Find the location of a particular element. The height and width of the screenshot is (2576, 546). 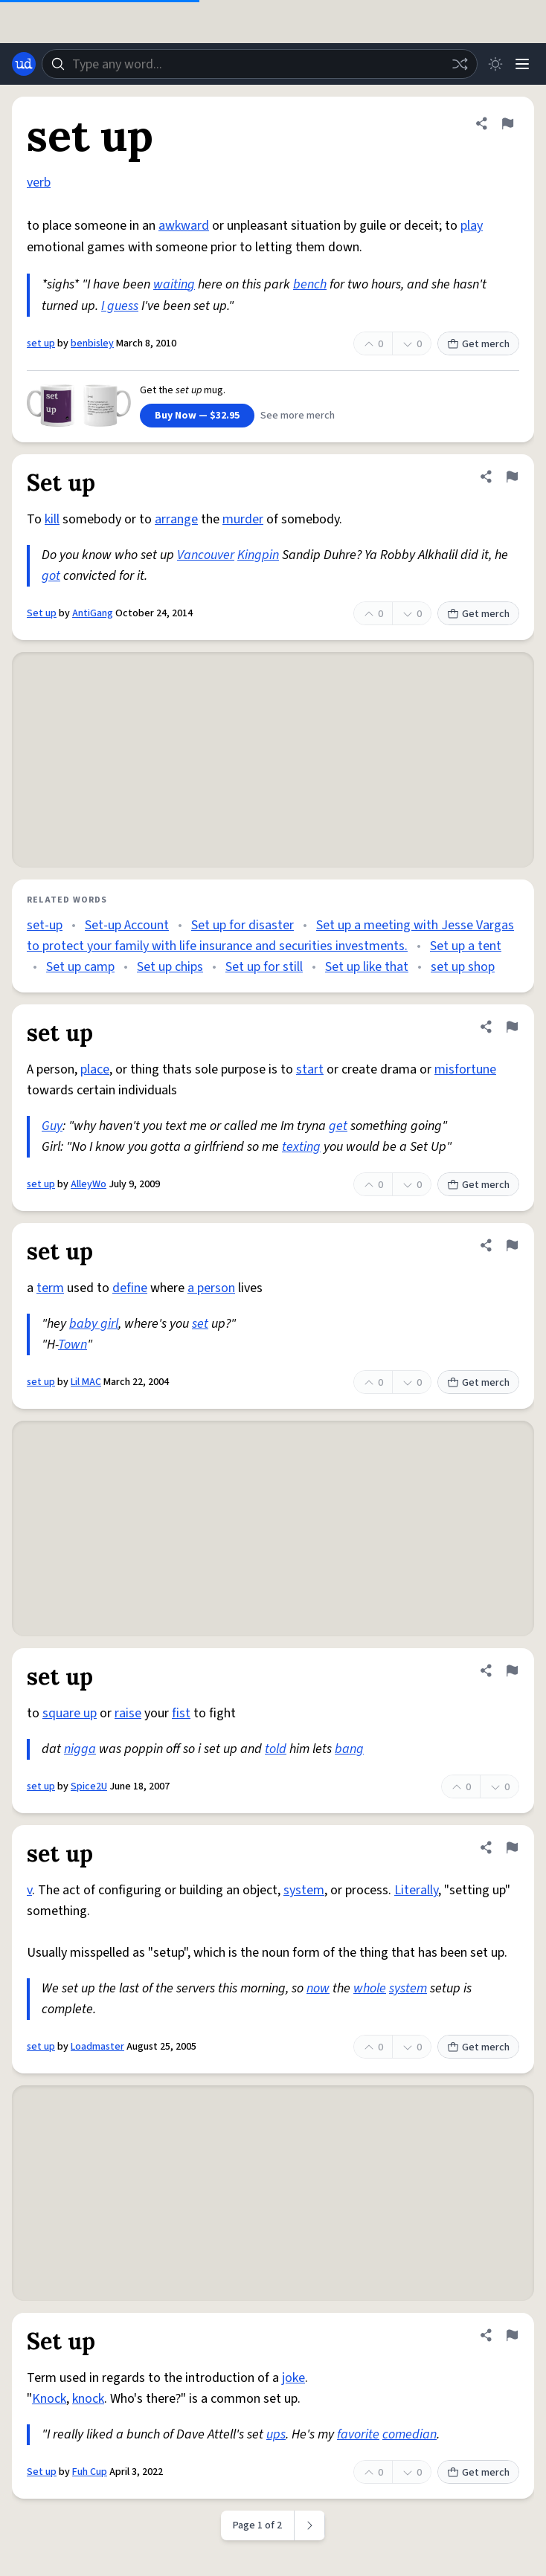

knock is located at coordinates (88, 2398).